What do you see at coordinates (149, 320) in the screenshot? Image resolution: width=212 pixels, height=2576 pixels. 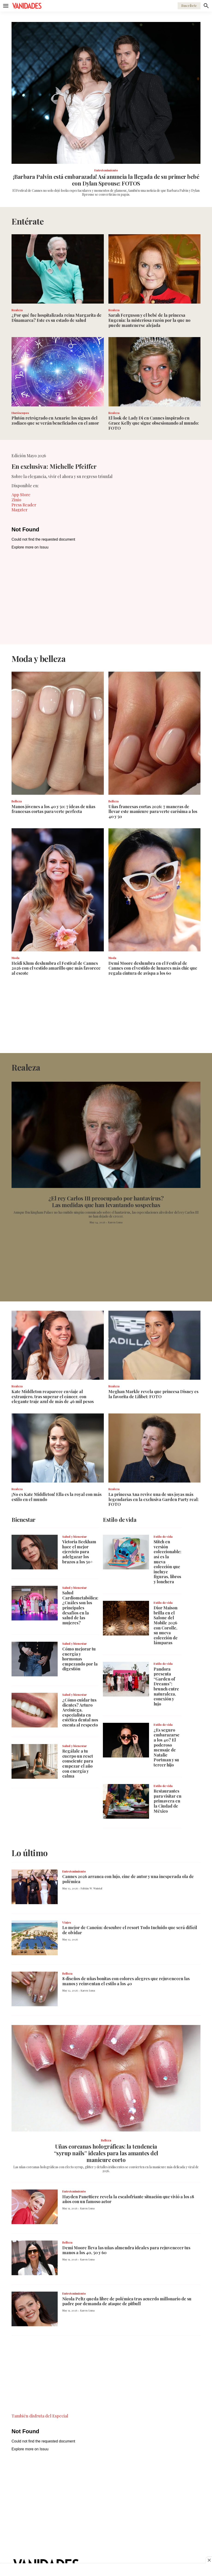 I see `Sarah Ferguson y el bebé de la princesa Eugenia: la misteriosa razón por la que no puede mantenerse alejada` at bounding box center [149, 320].